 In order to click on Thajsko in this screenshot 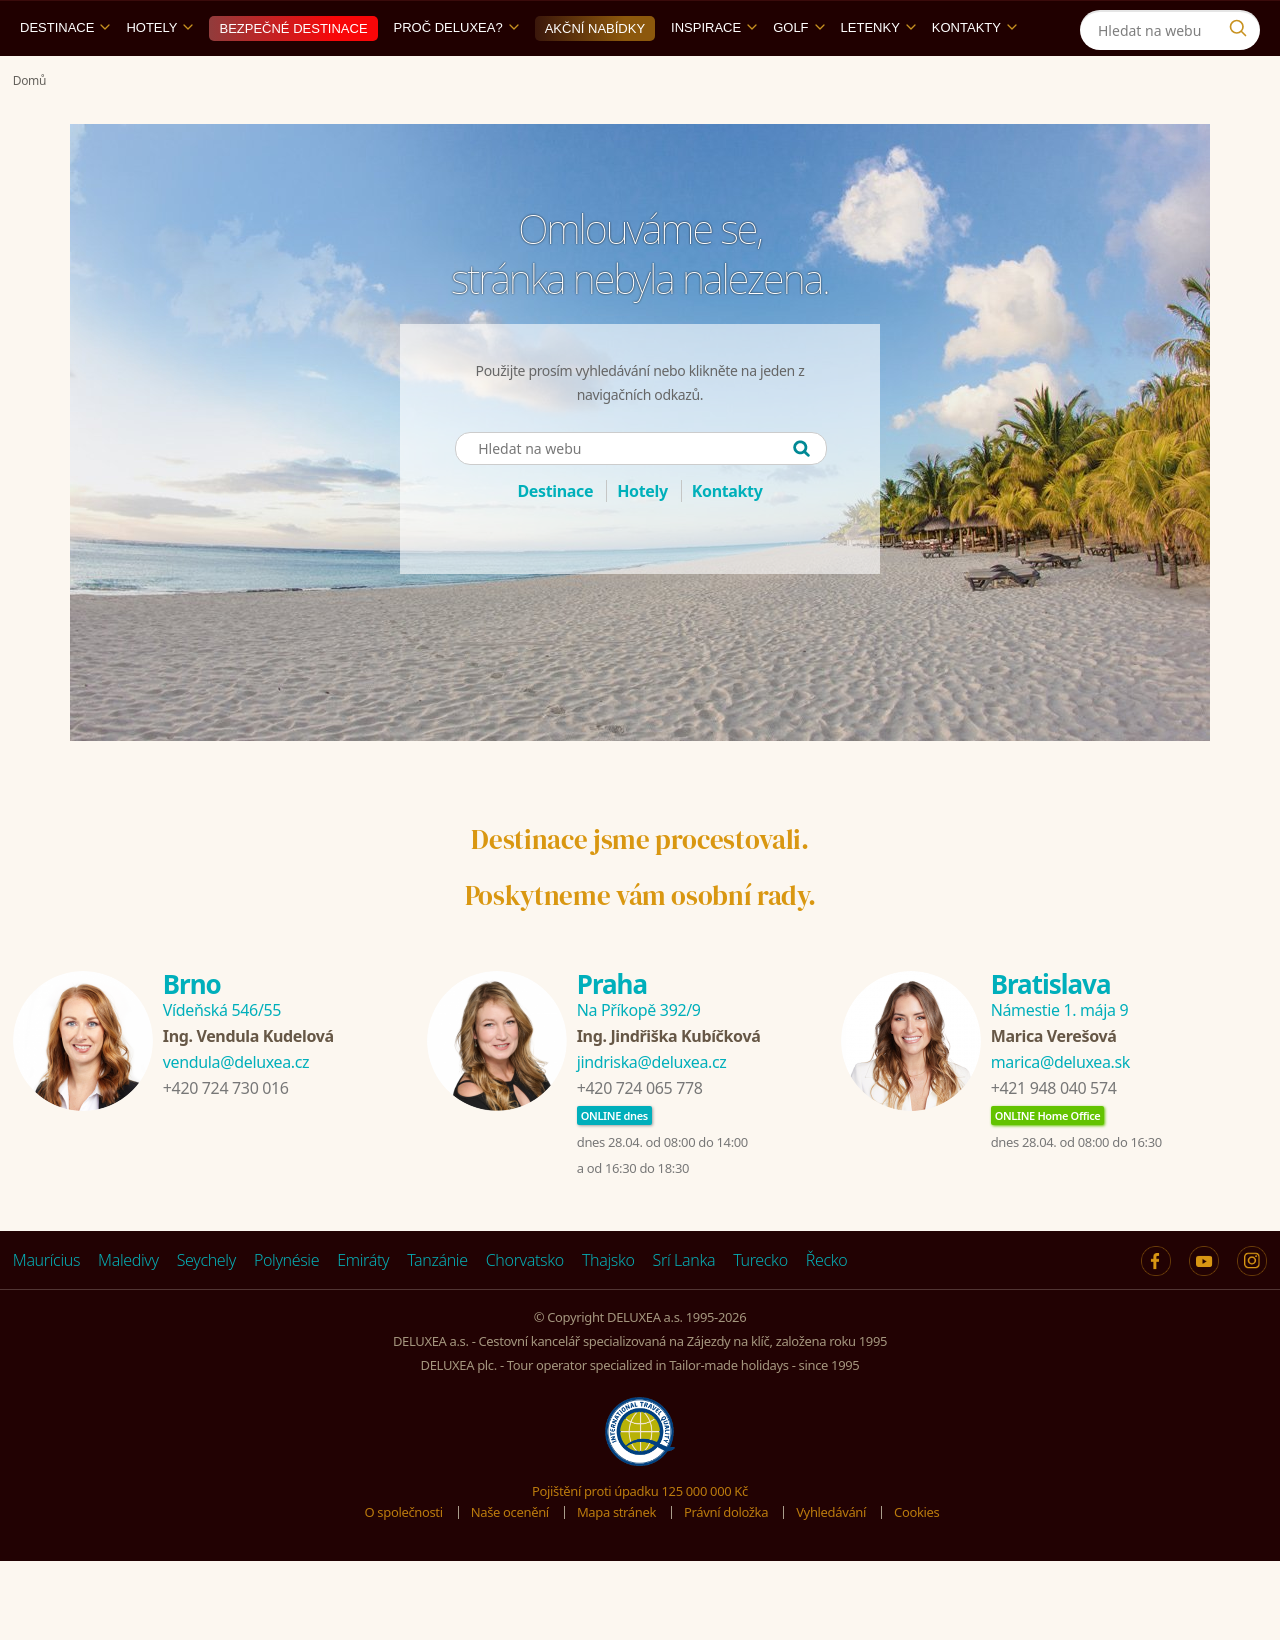, I will do `click(608, 1306)`.